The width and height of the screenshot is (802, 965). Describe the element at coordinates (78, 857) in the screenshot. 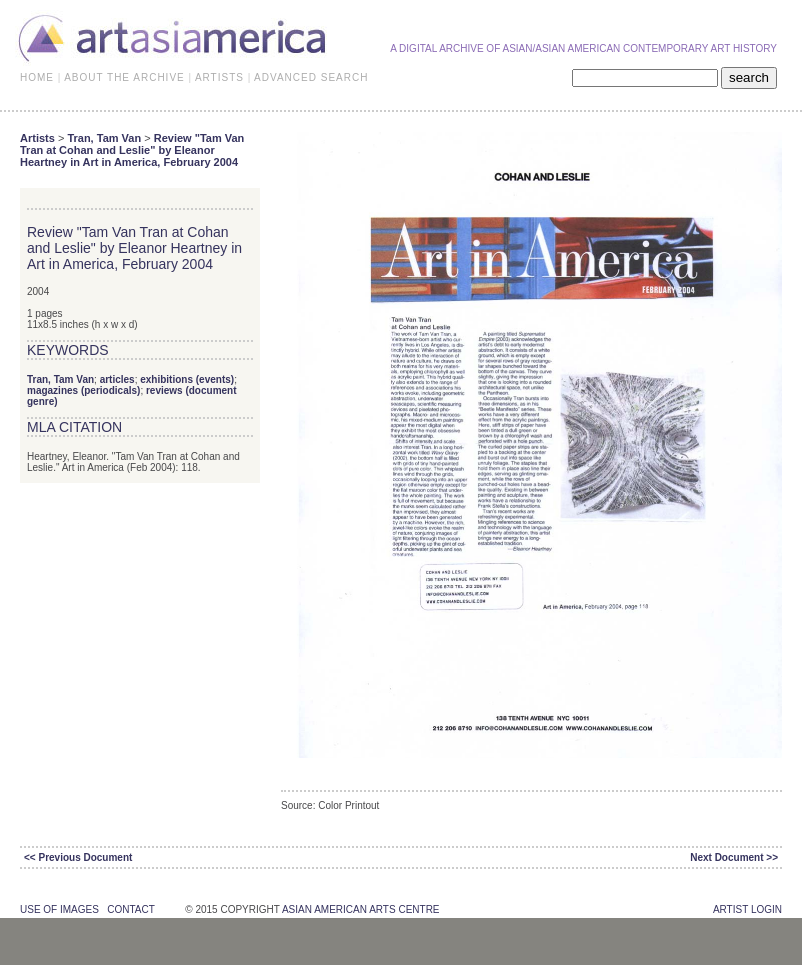

I see `<< Previous Document` at that location.